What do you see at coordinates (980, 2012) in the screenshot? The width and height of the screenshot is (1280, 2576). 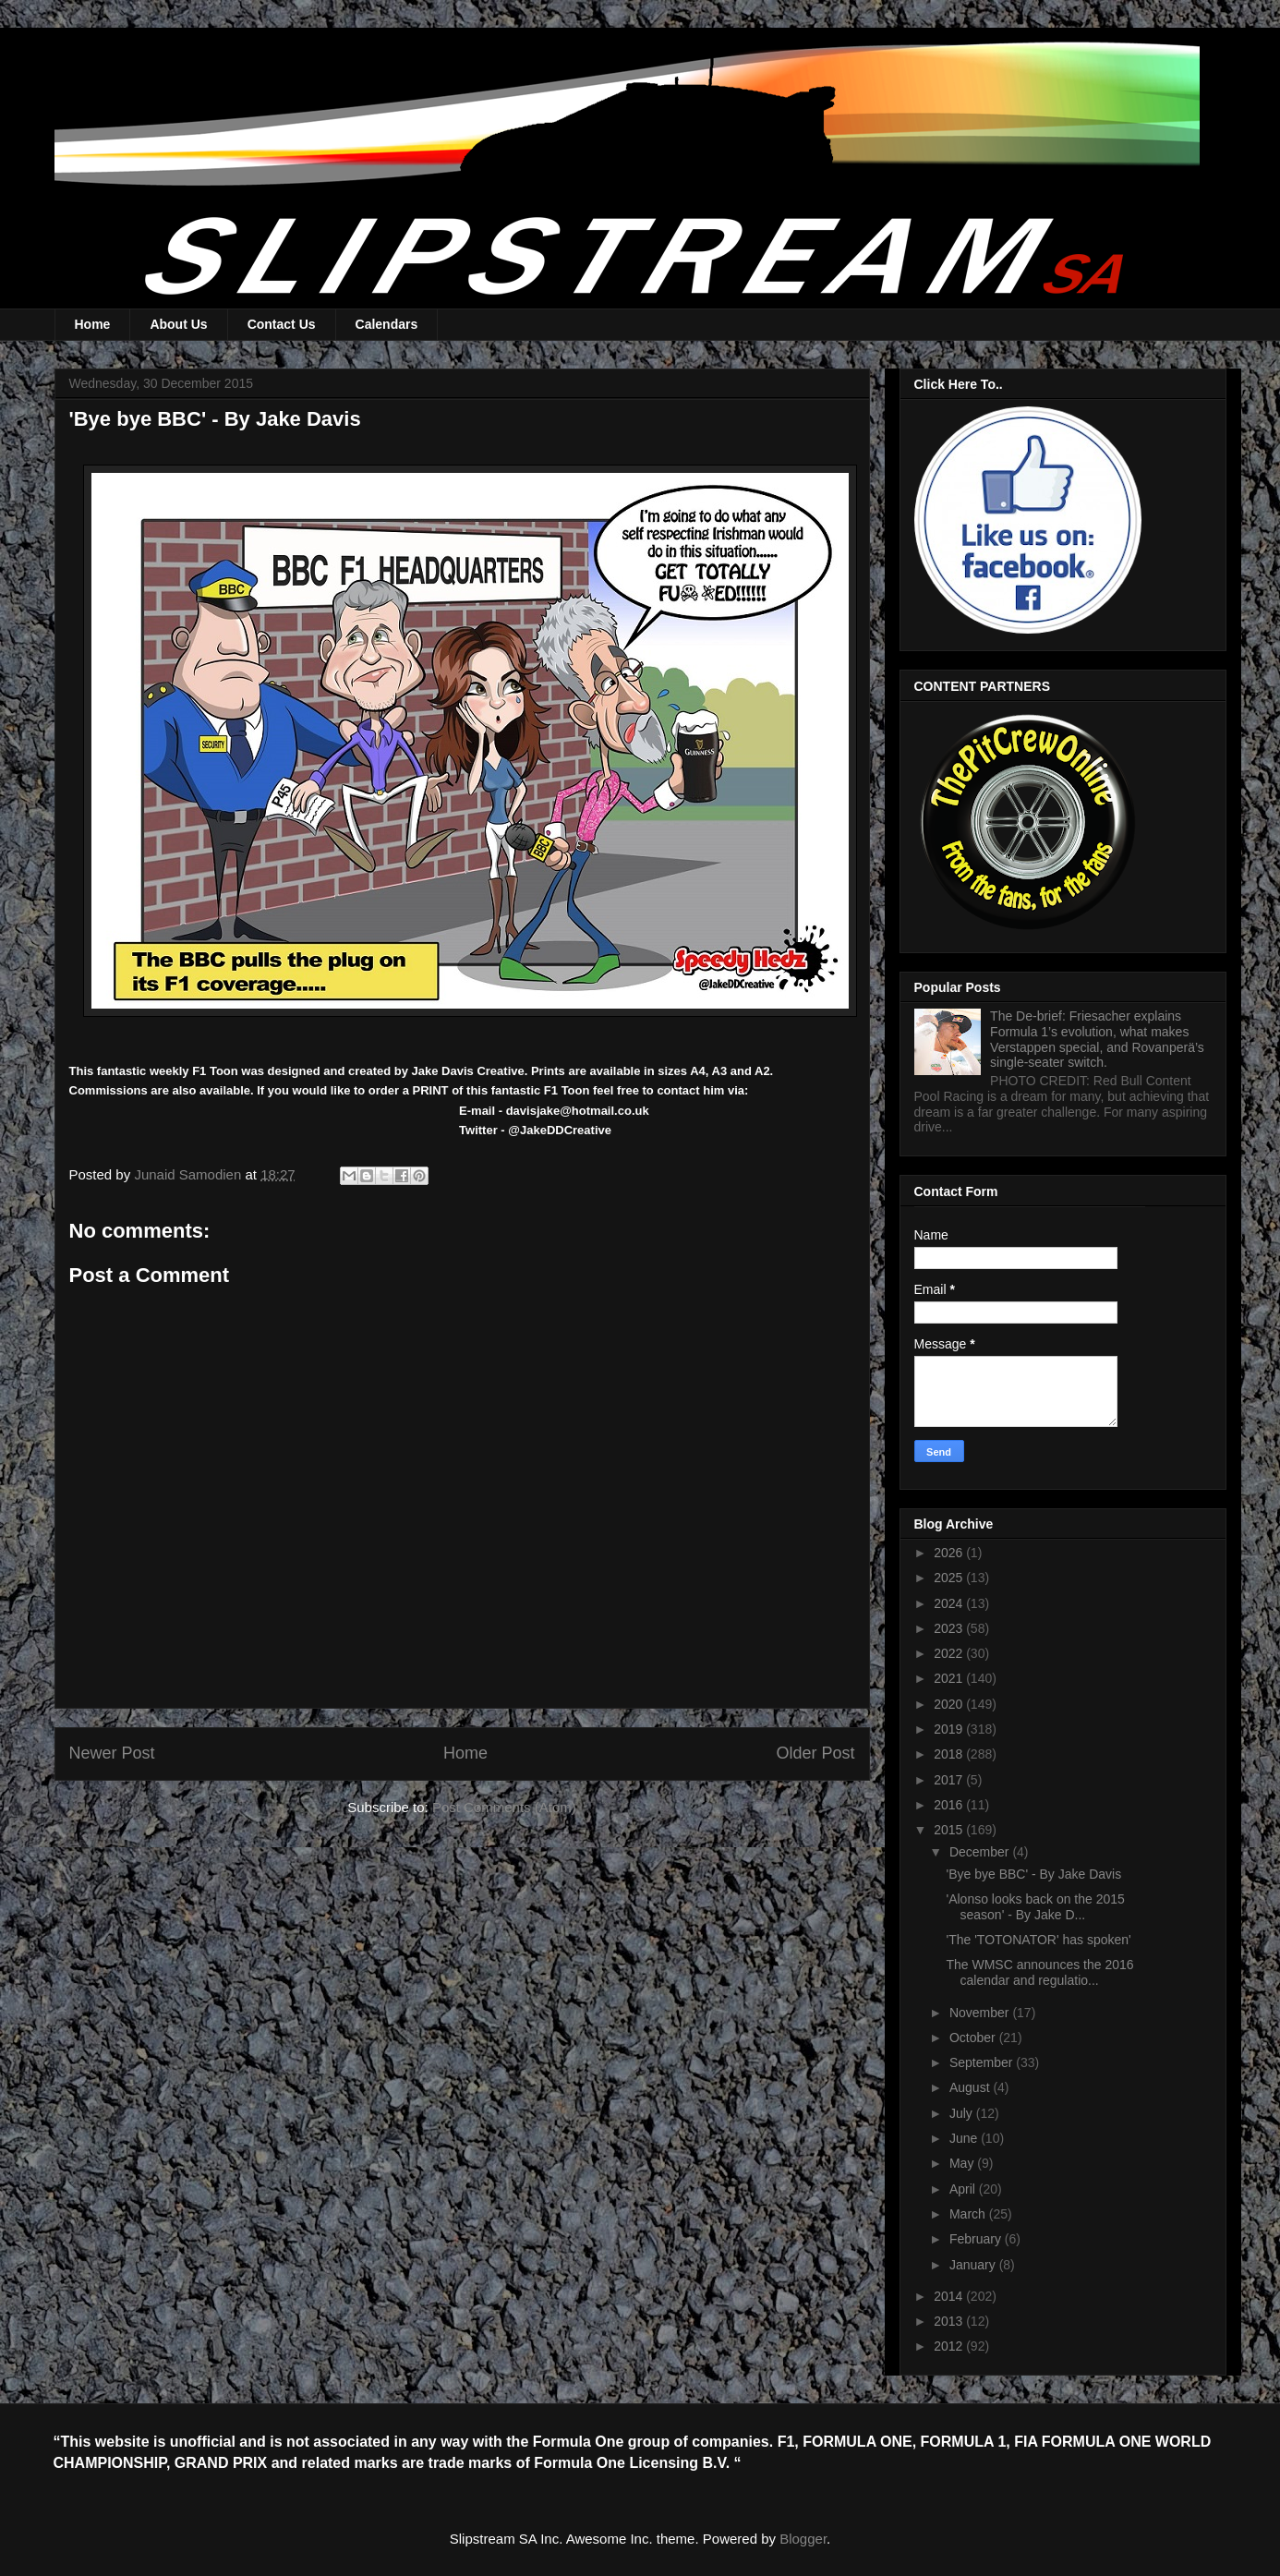 I see `November` at bounding box center [980, 2012].